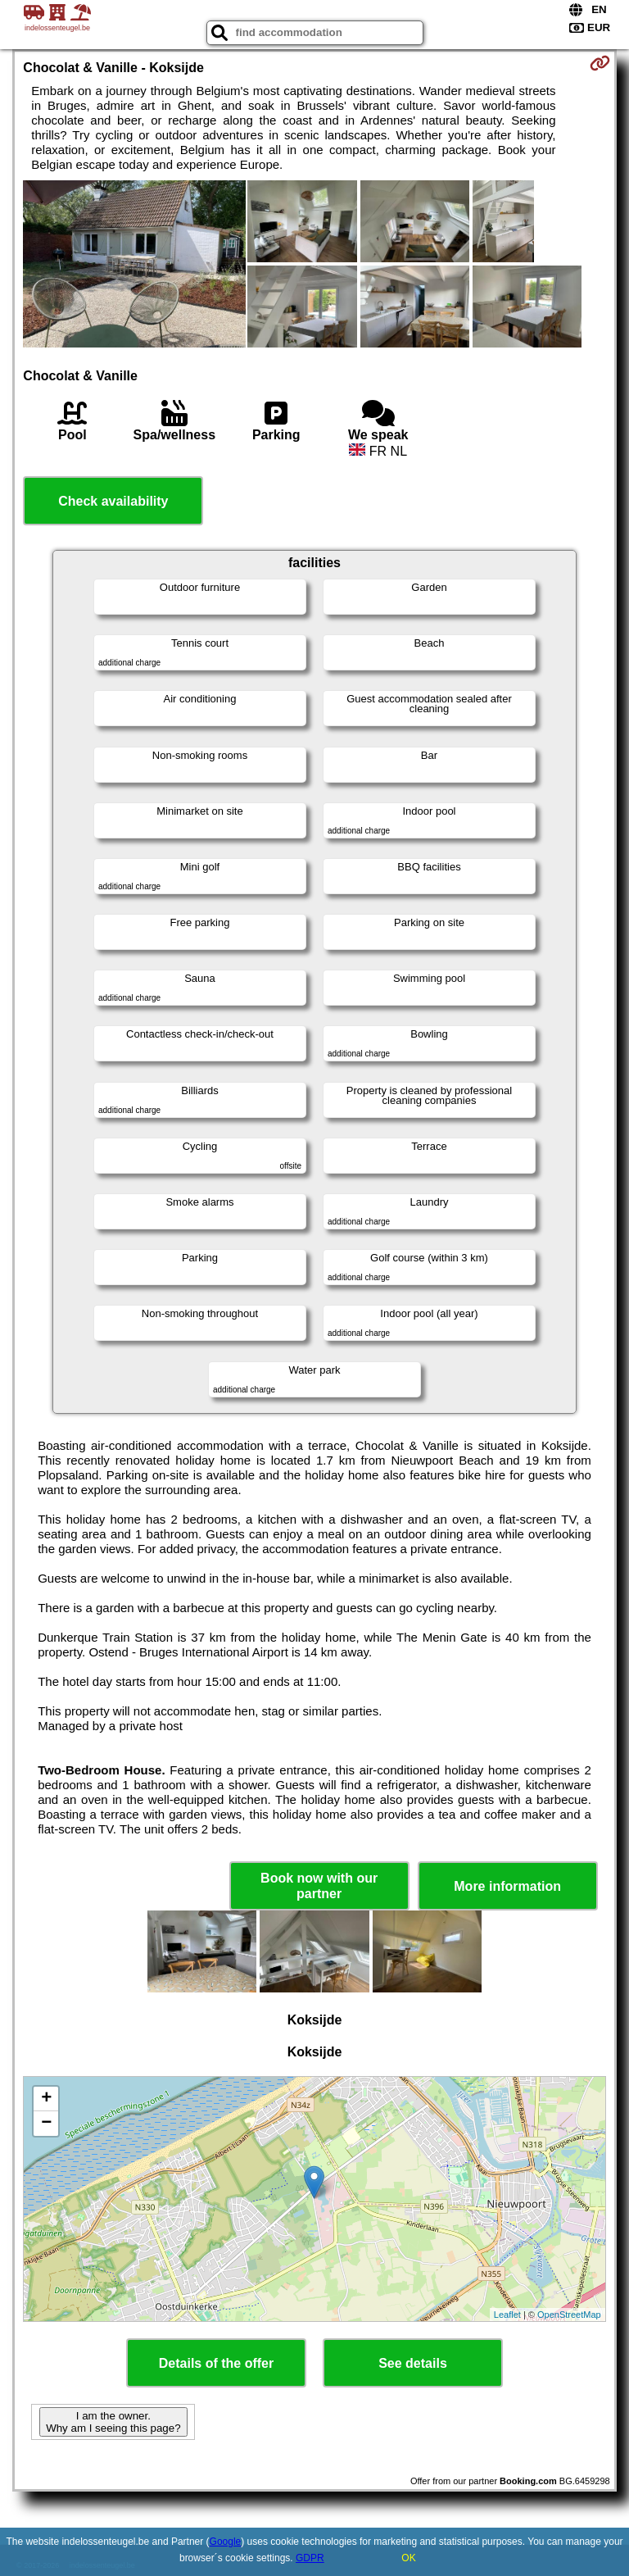 This screenshot has width=629, height=2576. What do you see at coordinates (226, 2541) in the screenshot?
I see `Google` at bounding box center [226, 2541].